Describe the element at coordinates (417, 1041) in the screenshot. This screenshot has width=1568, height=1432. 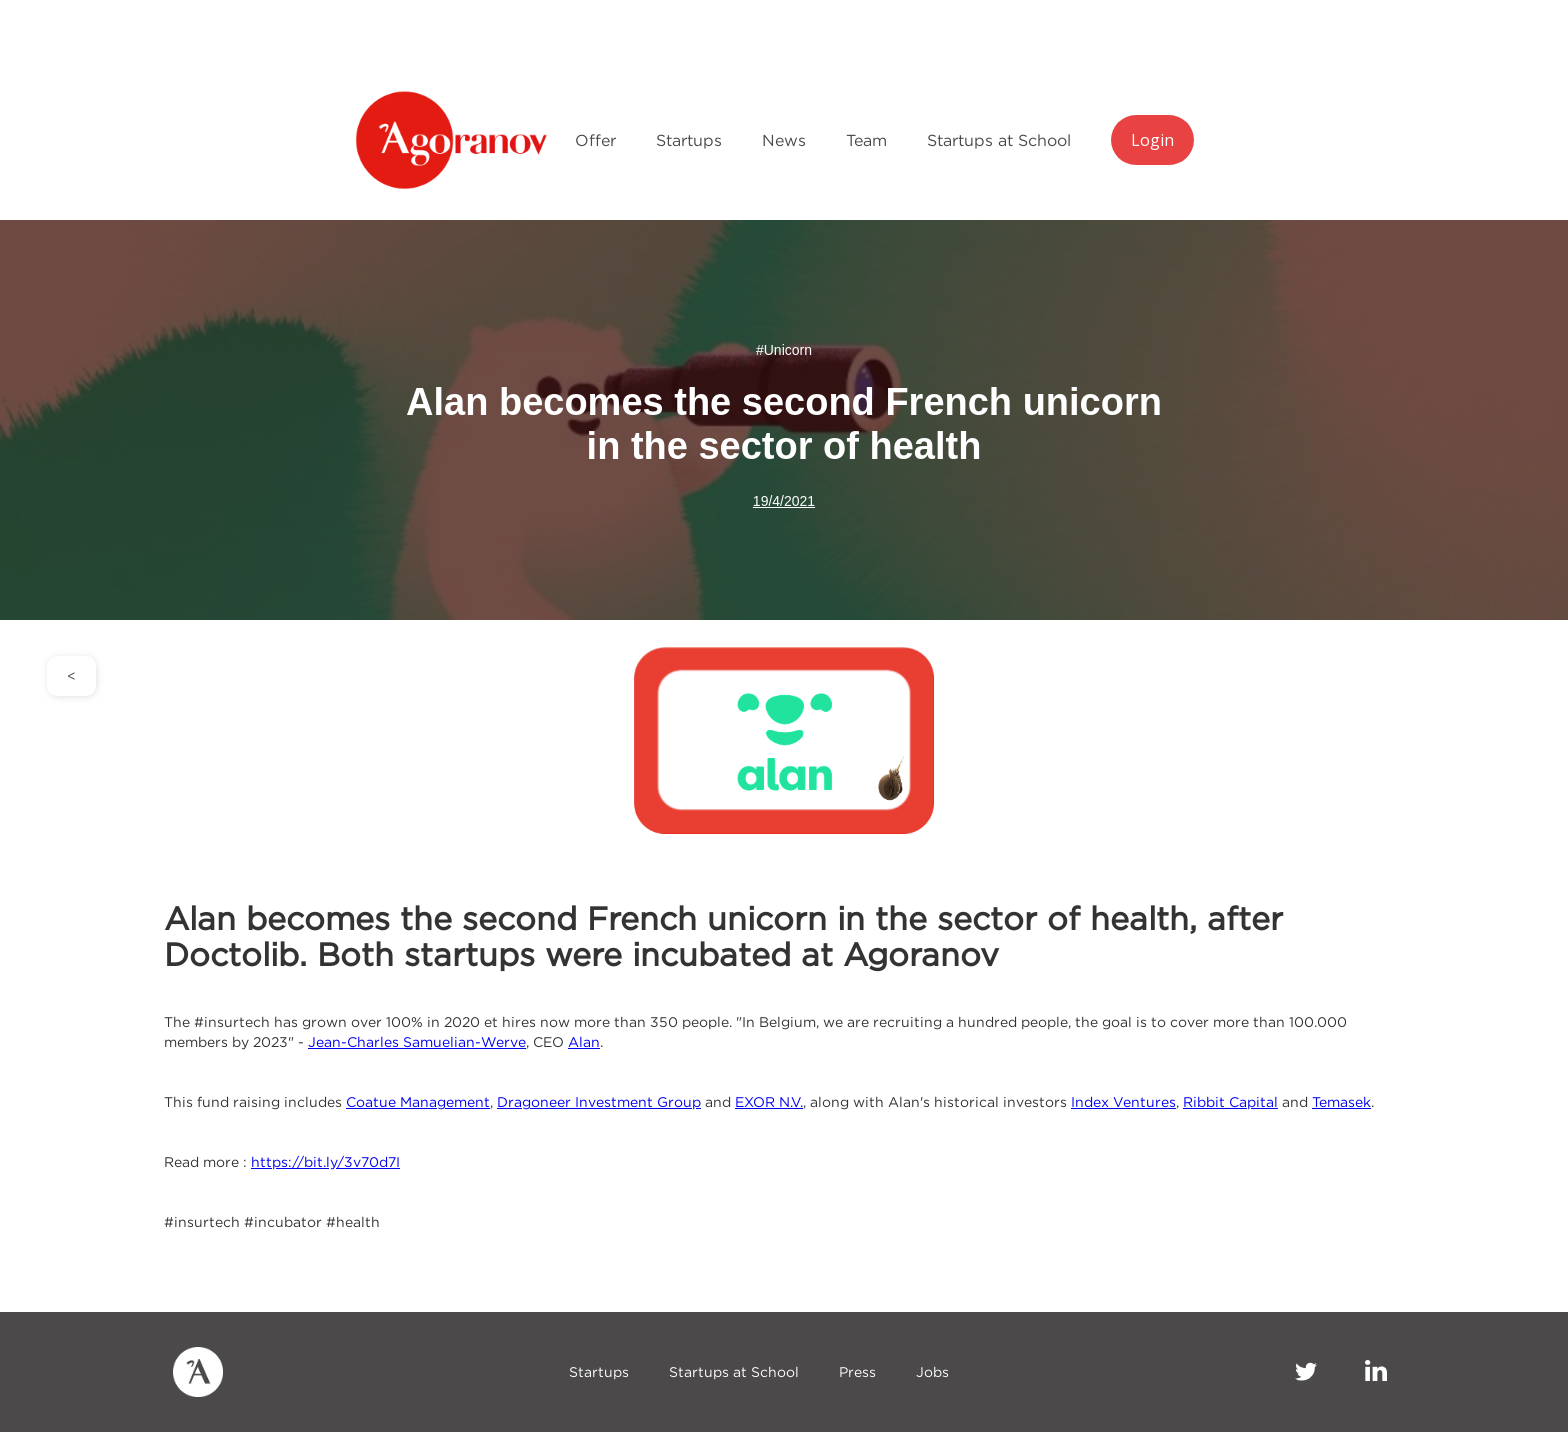
I see `Jean-Charles Samuelian-Werve` at that location.